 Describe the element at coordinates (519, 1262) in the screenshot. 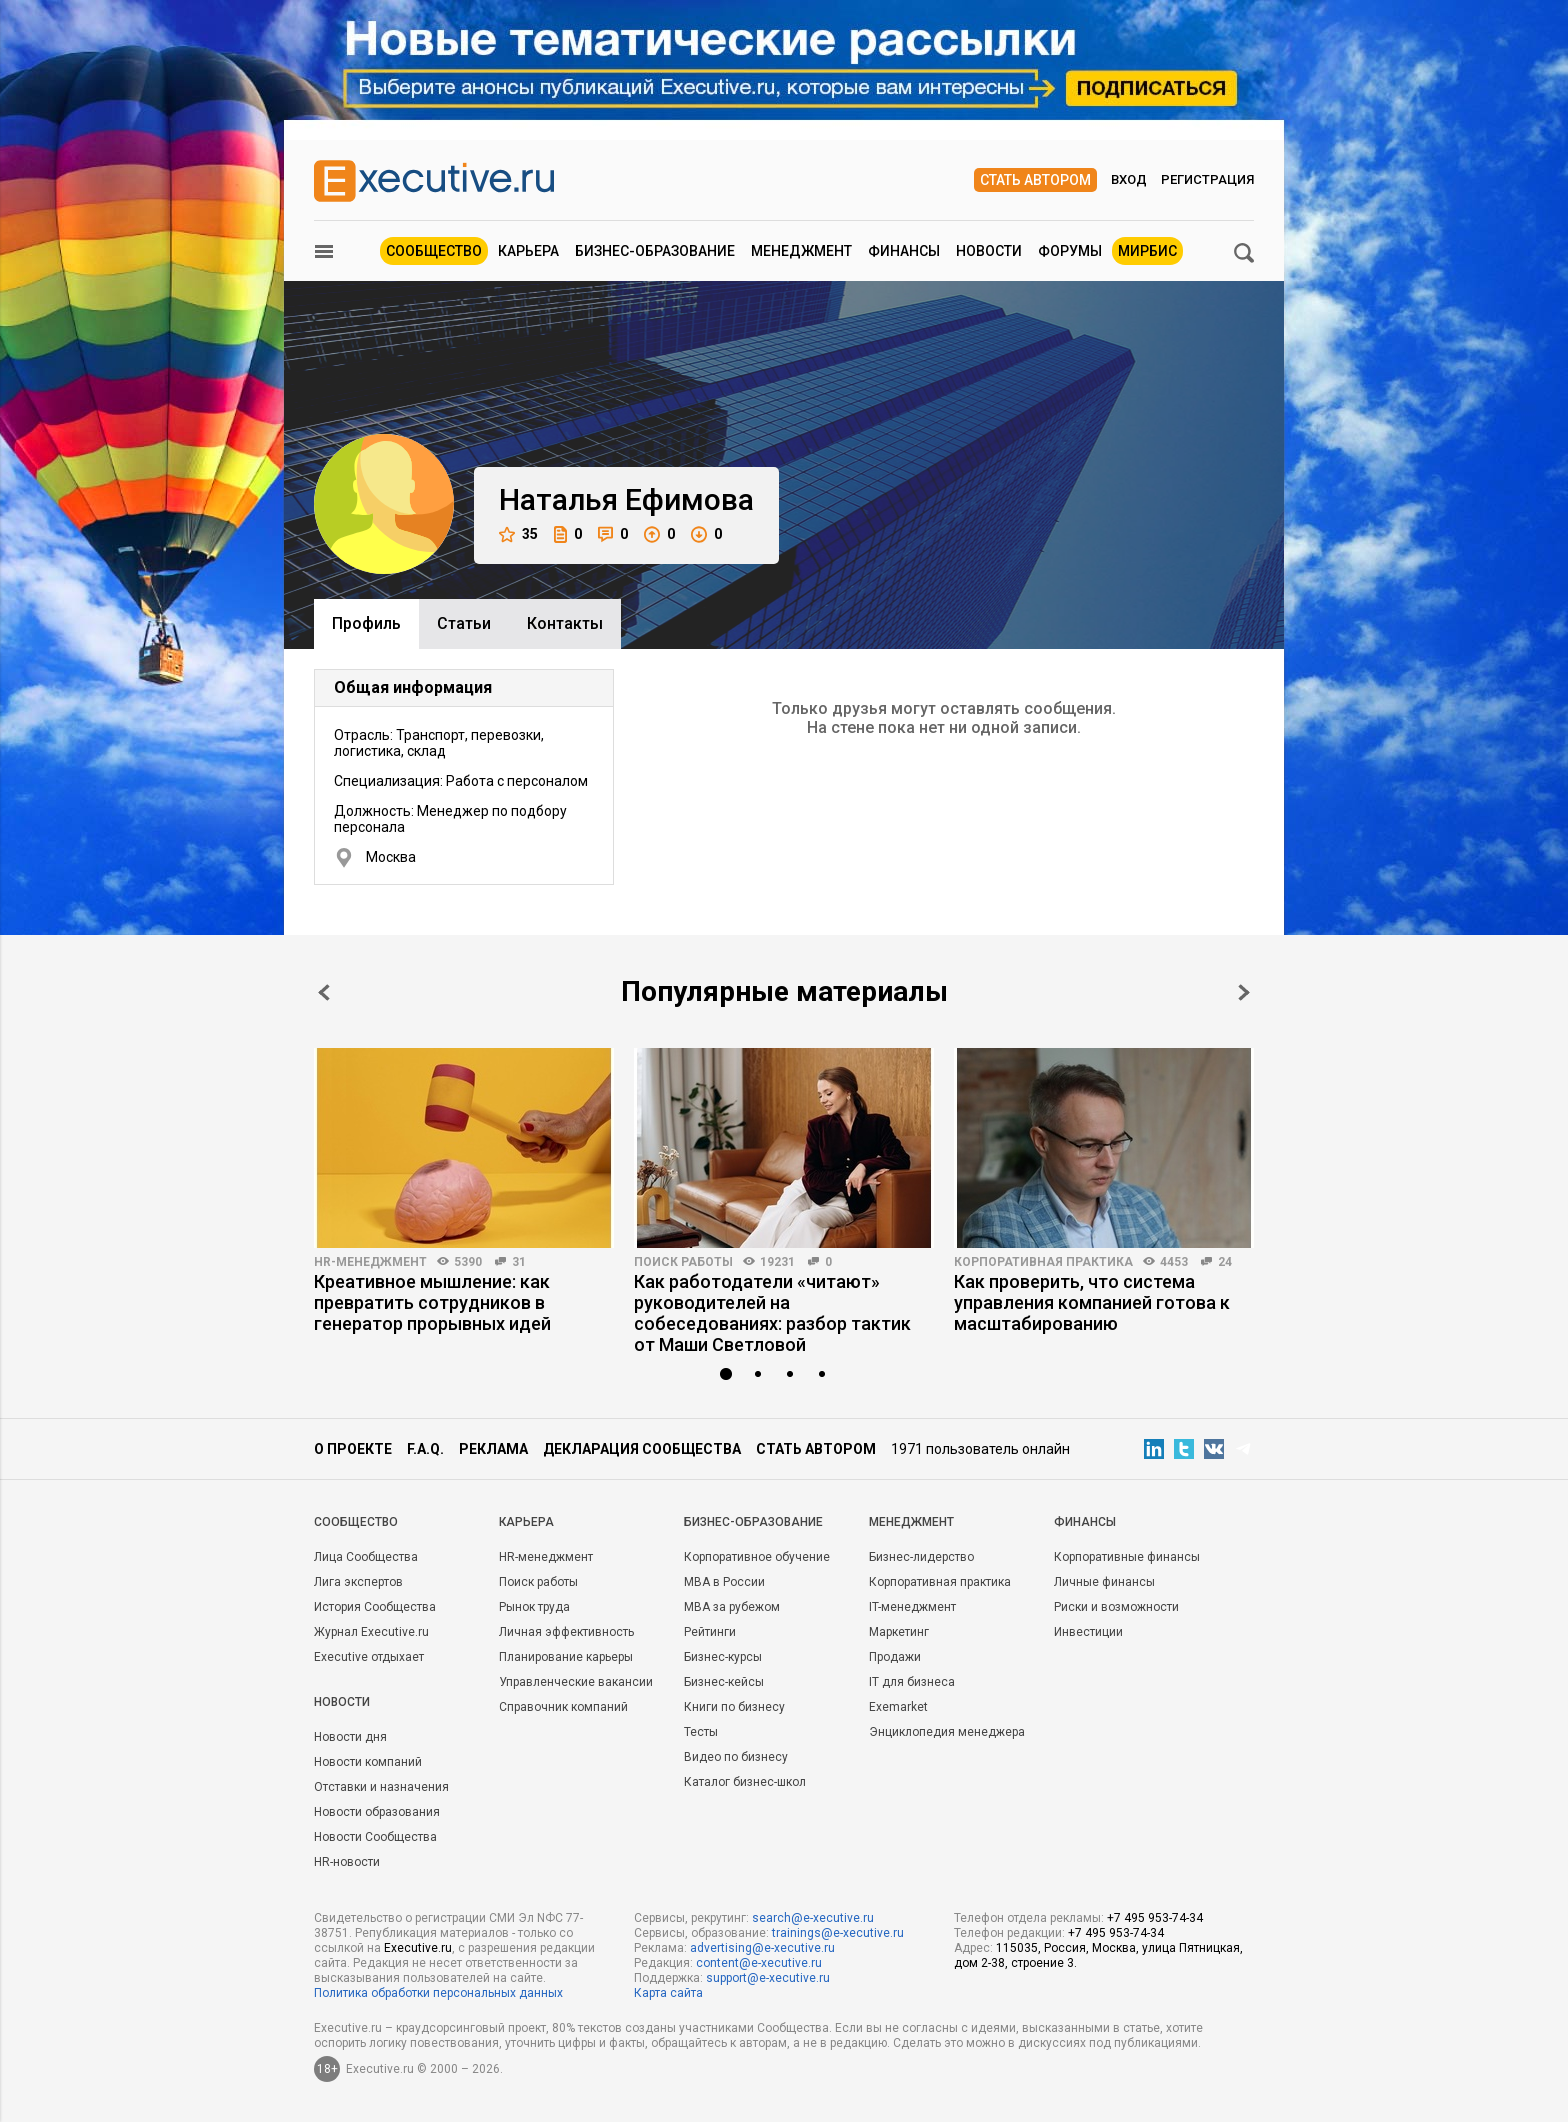

I see `31` at that location.